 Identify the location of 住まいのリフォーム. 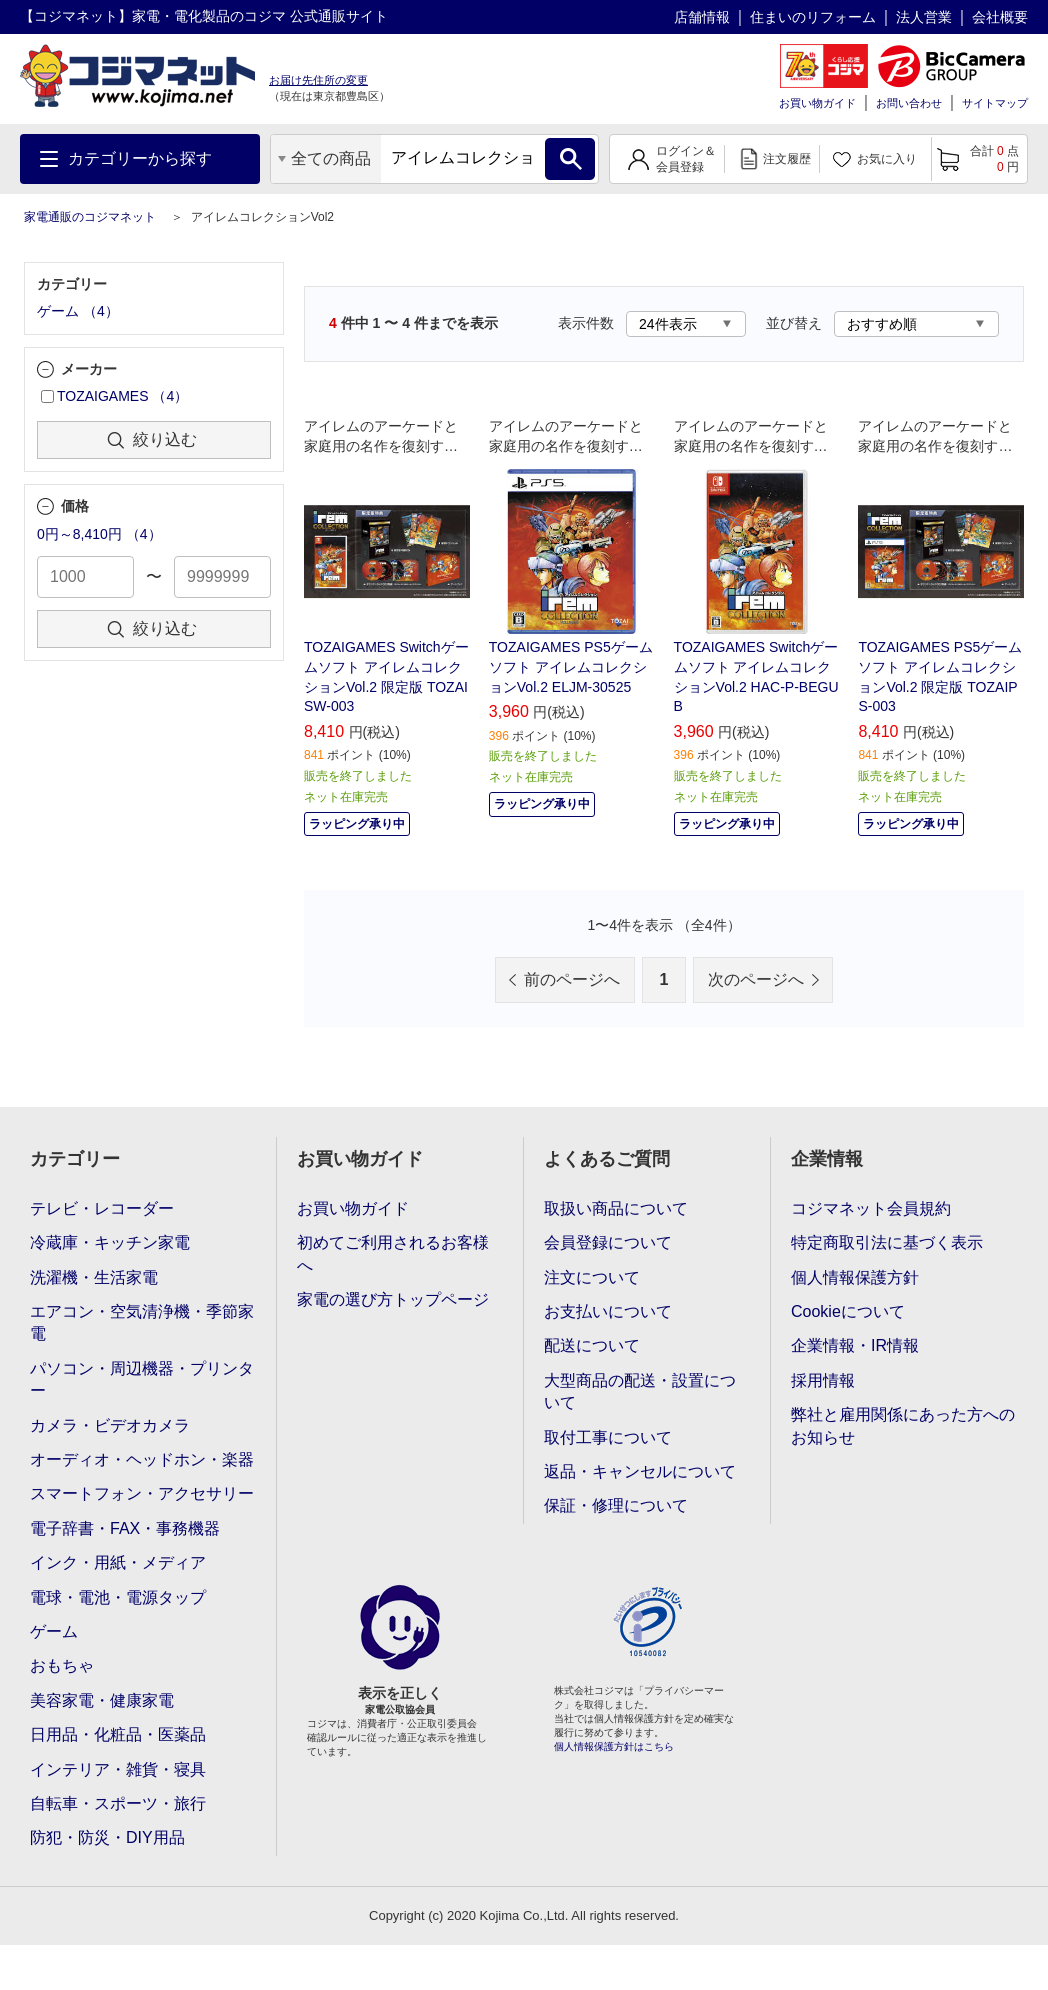
(813, 17).